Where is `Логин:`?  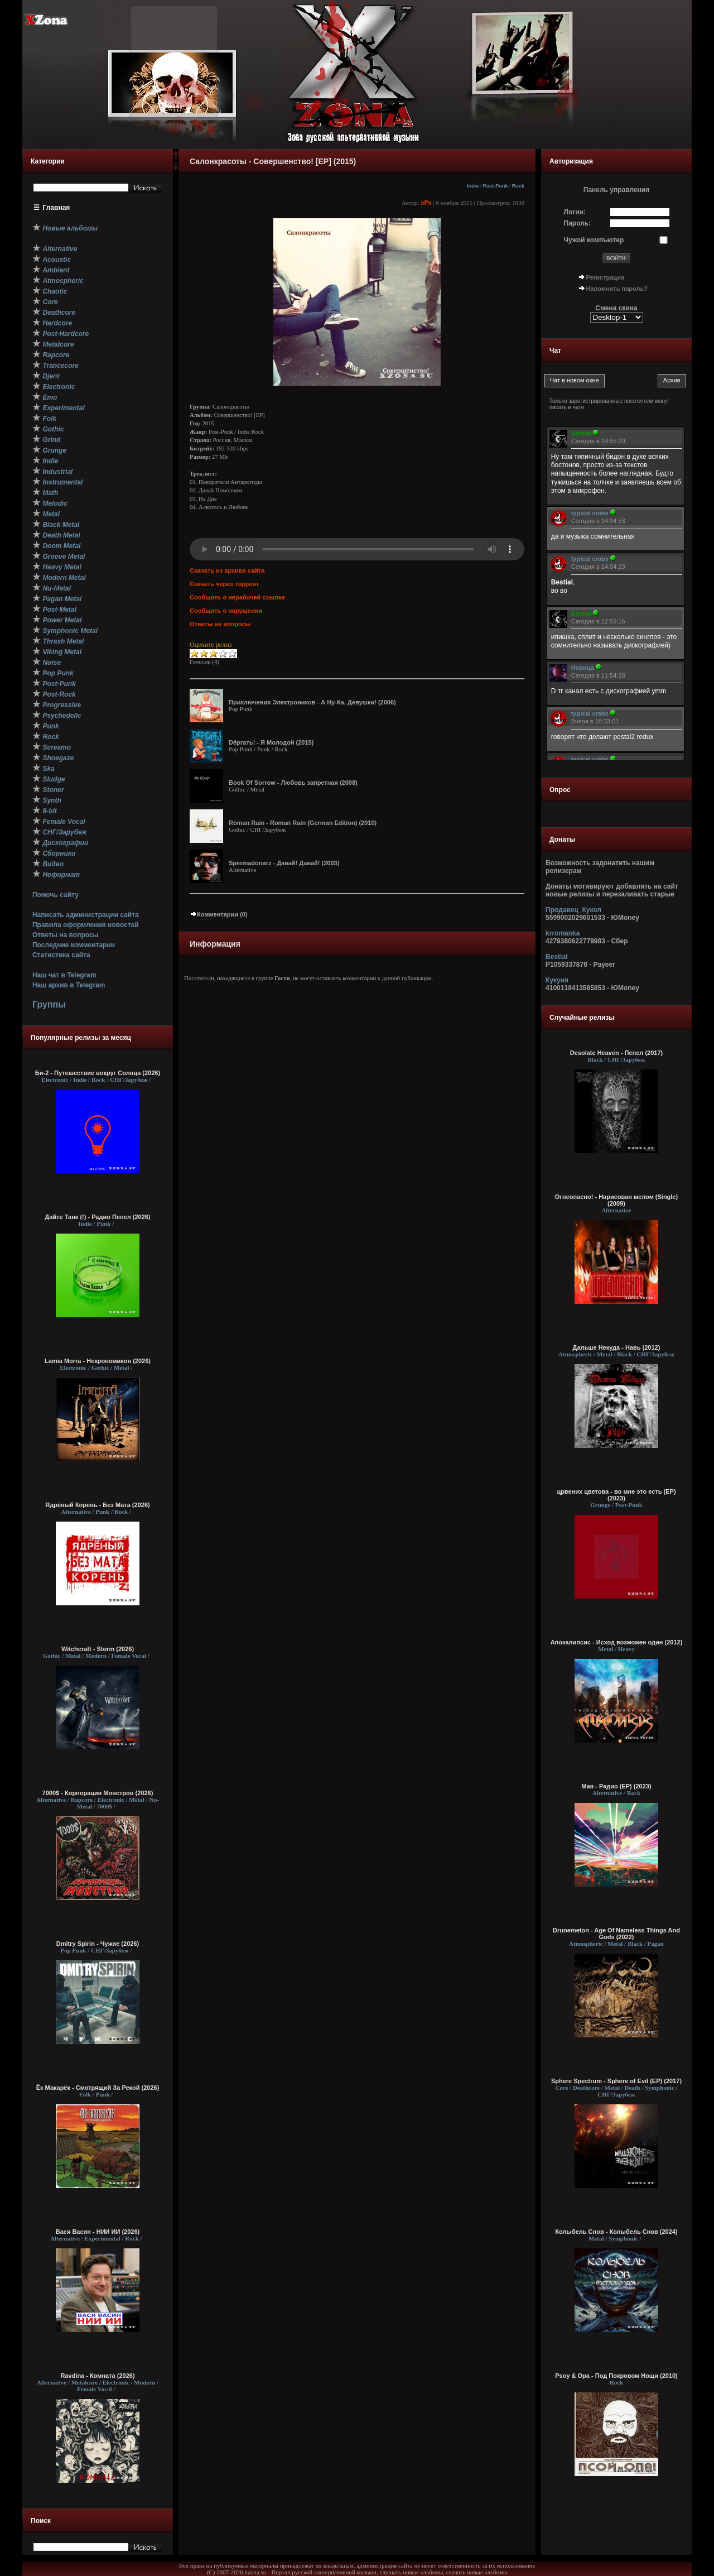
Логин: is located at coordinates (575, 212).